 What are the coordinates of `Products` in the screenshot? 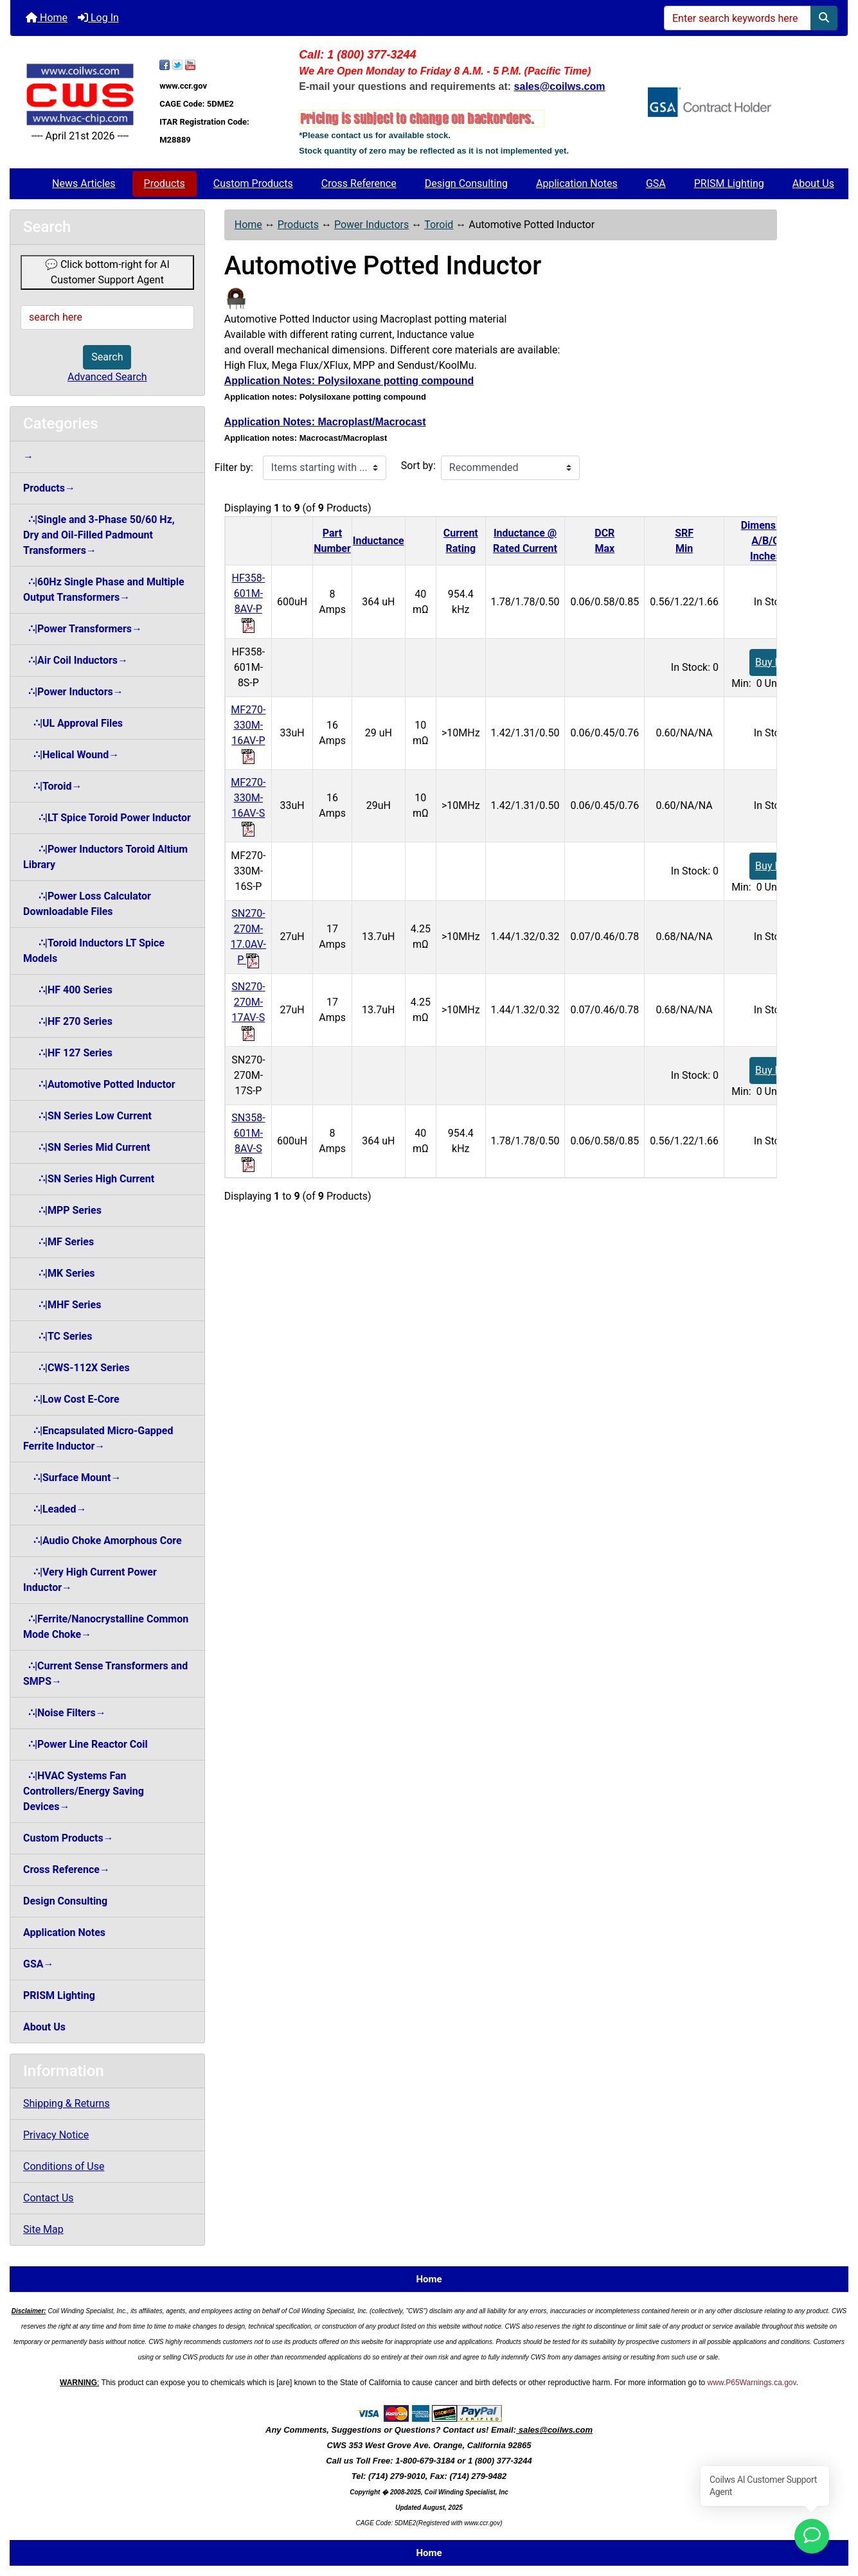 It's located at (164, 183).